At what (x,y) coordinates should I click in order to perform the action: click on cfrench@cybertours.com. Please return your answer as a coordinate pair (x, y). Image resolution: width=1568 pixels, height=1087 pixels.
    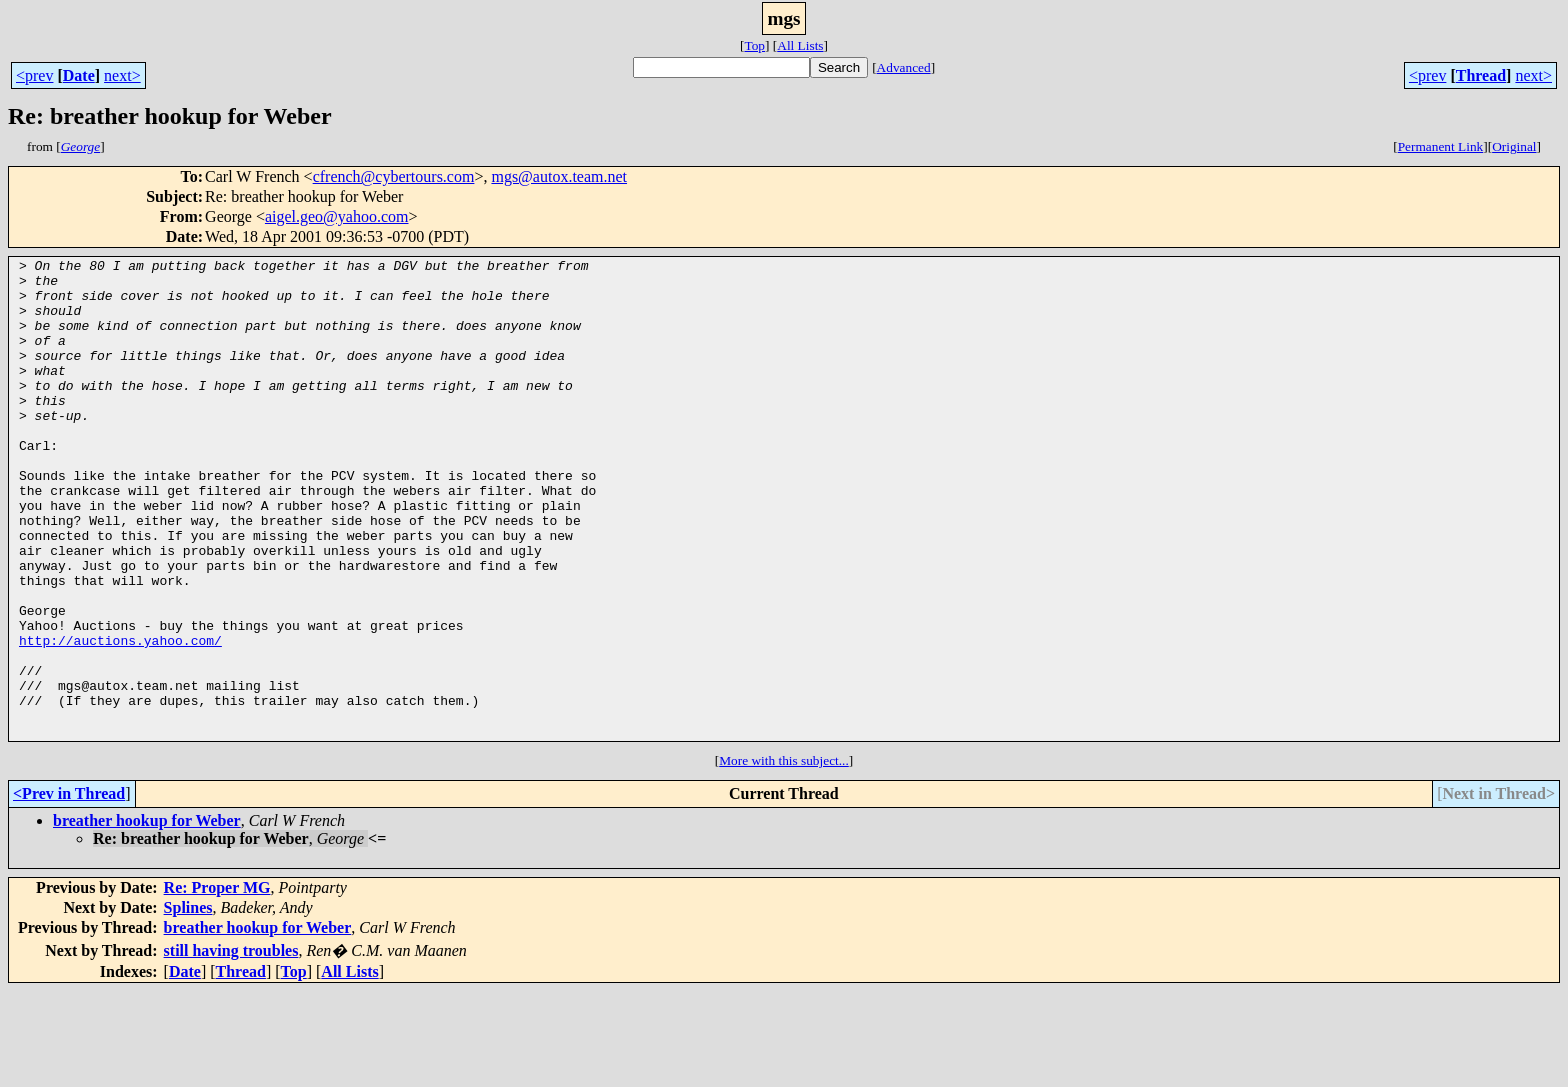
    Looking at the image, I should click on (394, 176).